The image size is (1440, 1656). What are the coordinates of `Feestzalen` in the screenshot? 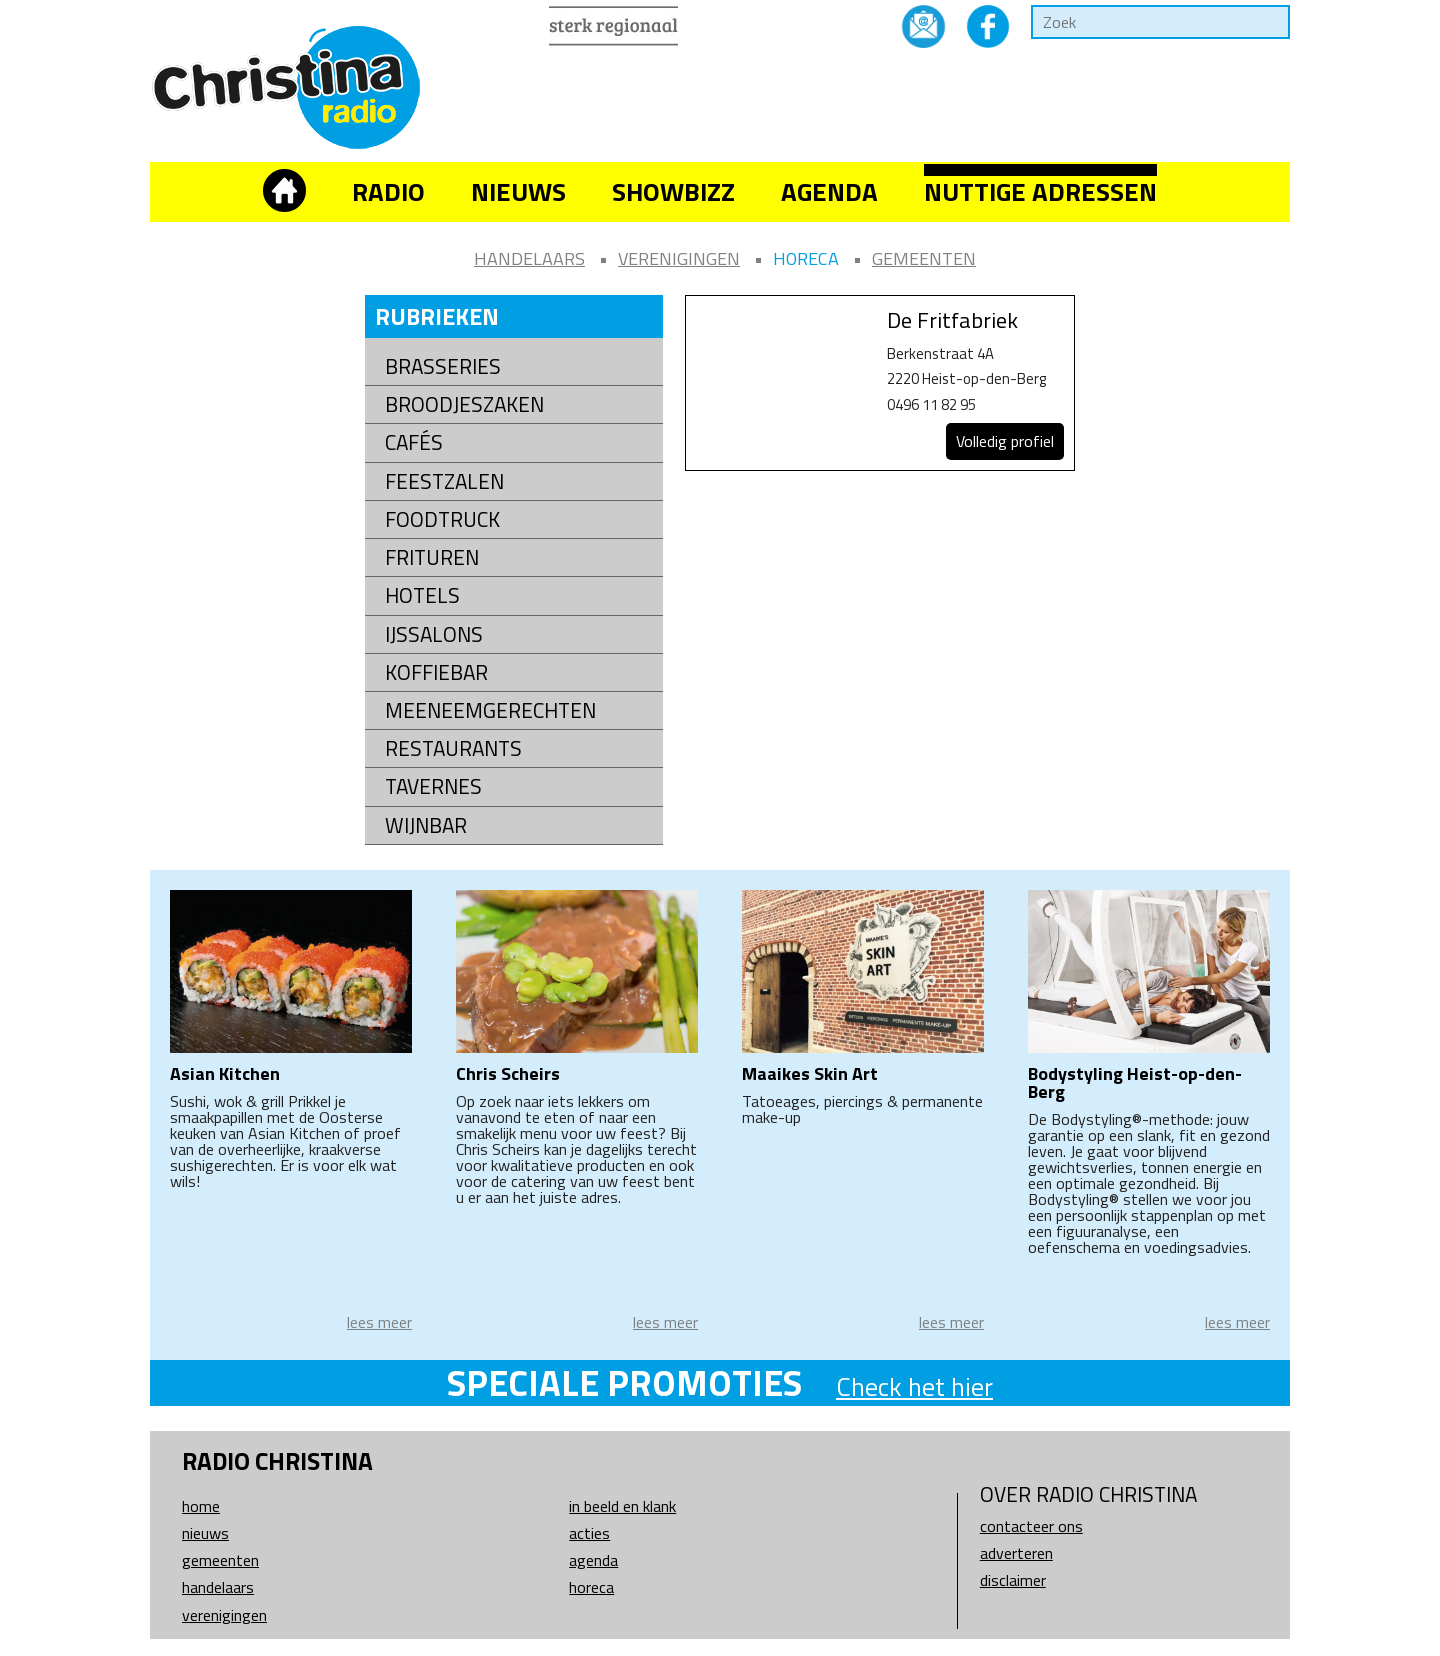 It's located at (444, 481).